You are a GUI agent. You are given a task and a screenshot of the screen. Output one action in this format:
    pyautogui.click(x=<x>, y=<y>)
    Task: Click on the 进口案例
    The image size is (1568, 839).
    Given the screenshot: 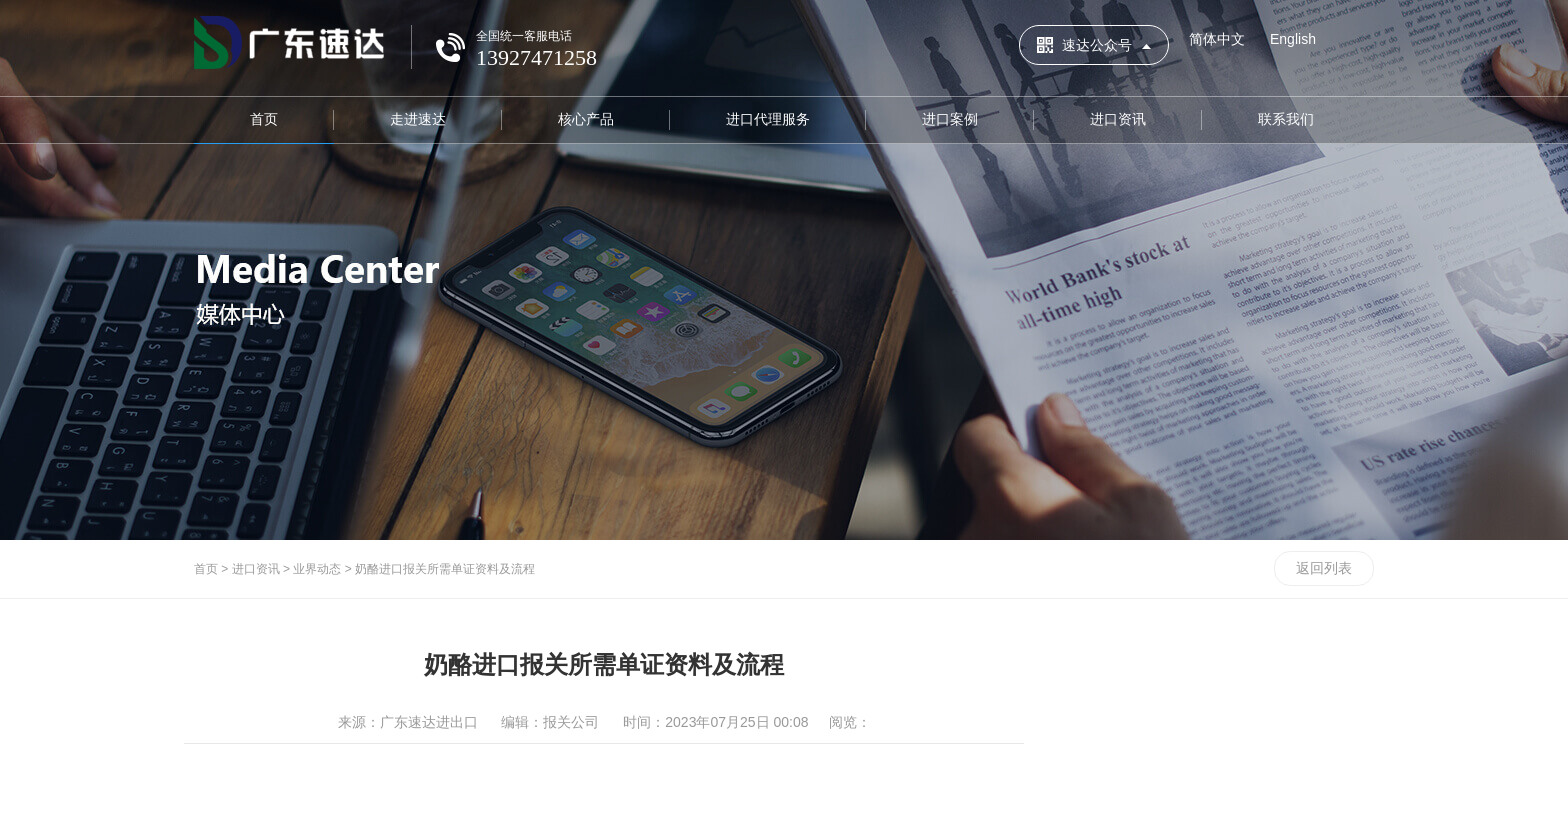 What is the action you would take?
    pyautogui.click(x=950, y=119)
    